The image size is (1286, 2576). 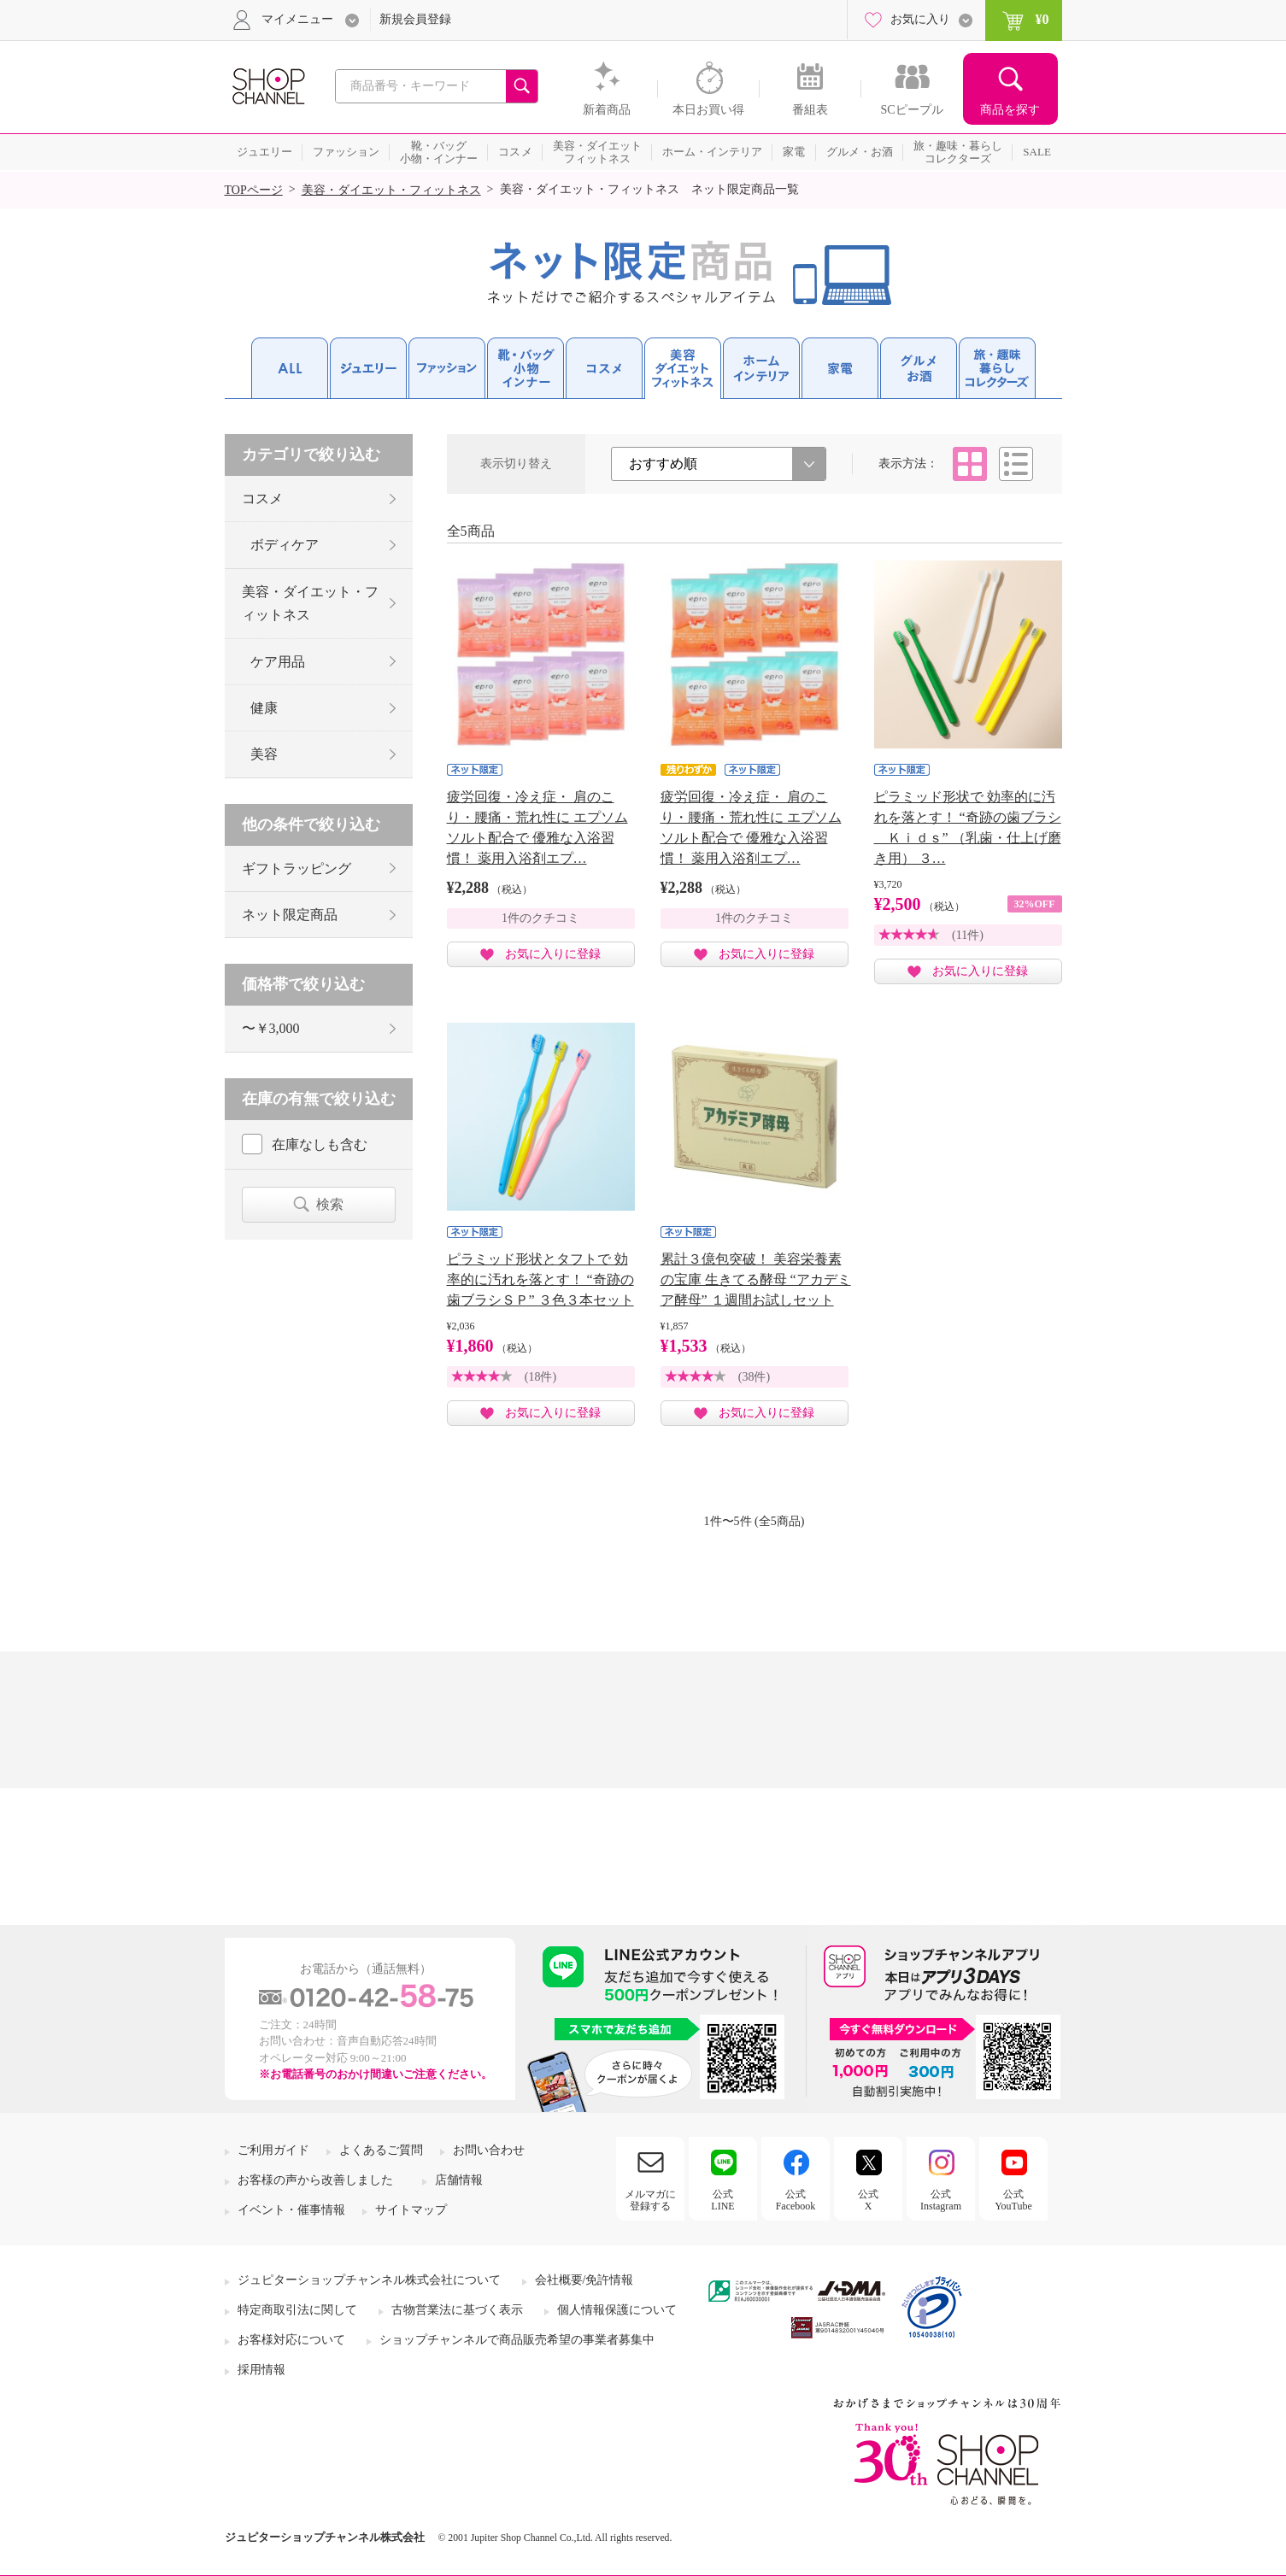 I want to click on 1件のクチコミ, so click(x=540, y=918).